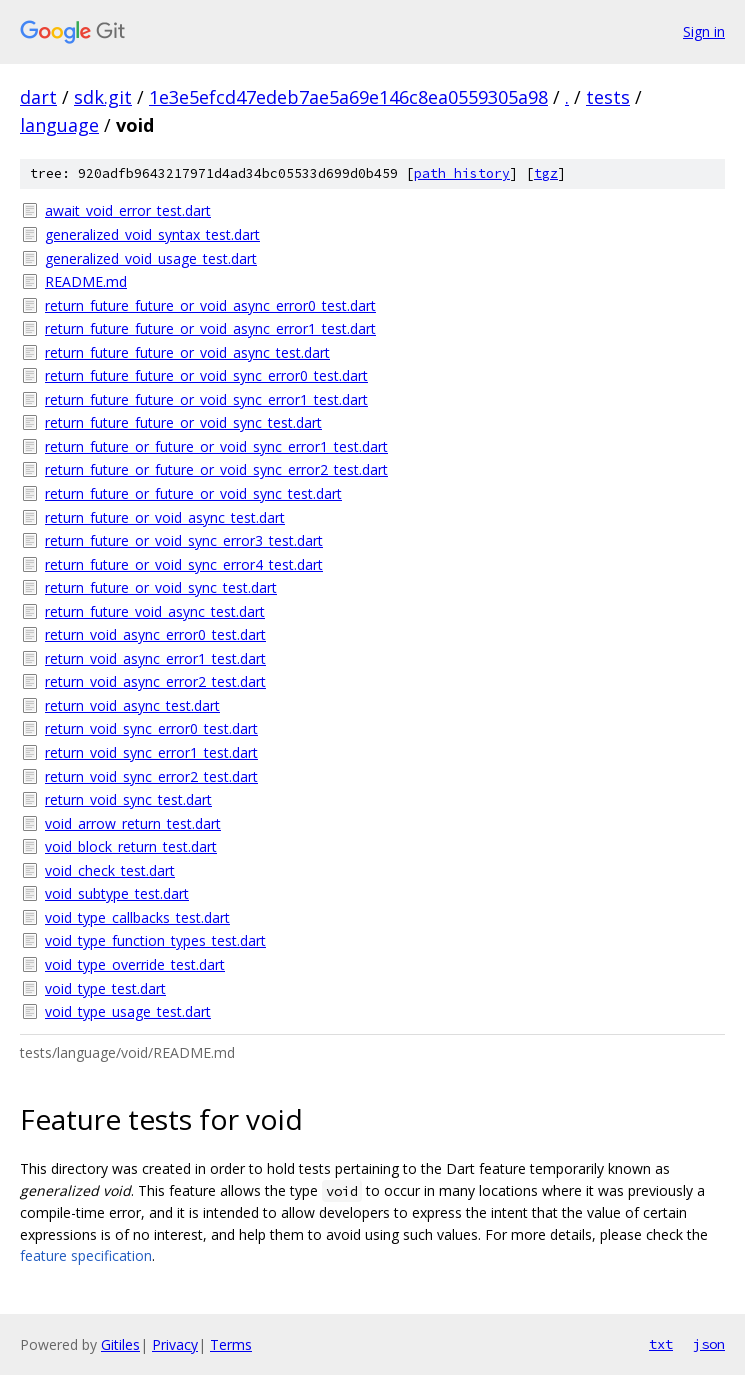  Describe the element at coordinates (152, 234) in the screenshot. I see `generalized_void_syntax_test.dart` at that location.